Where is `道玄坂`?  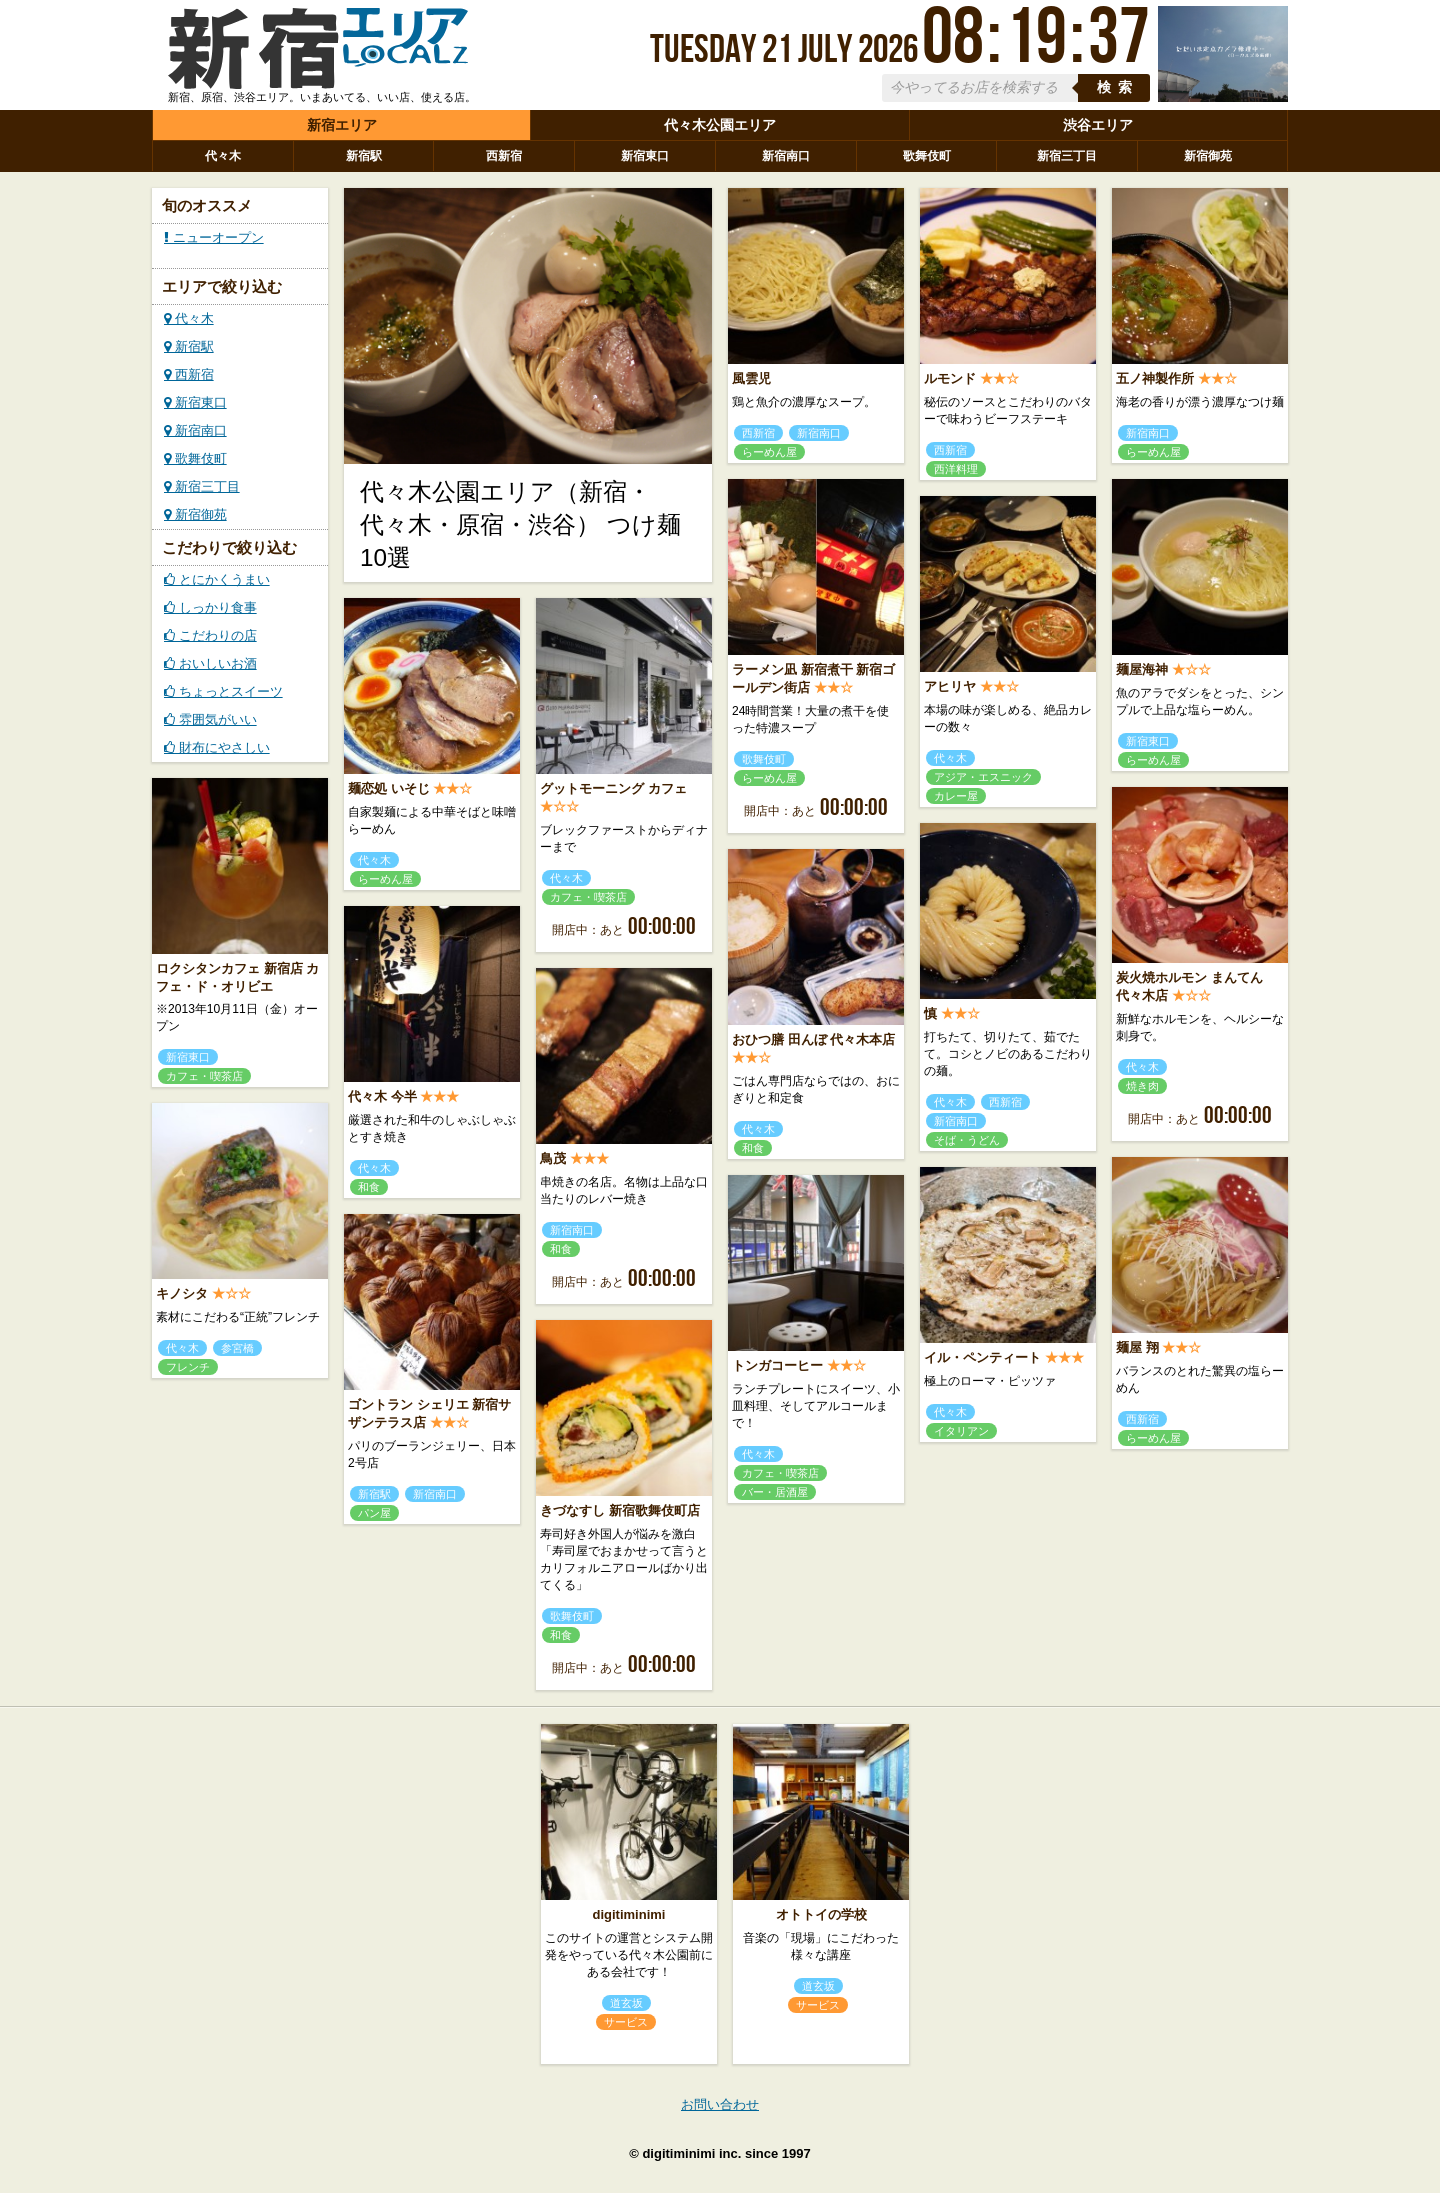
道玄坂 is located at coordinates (626, 2003).